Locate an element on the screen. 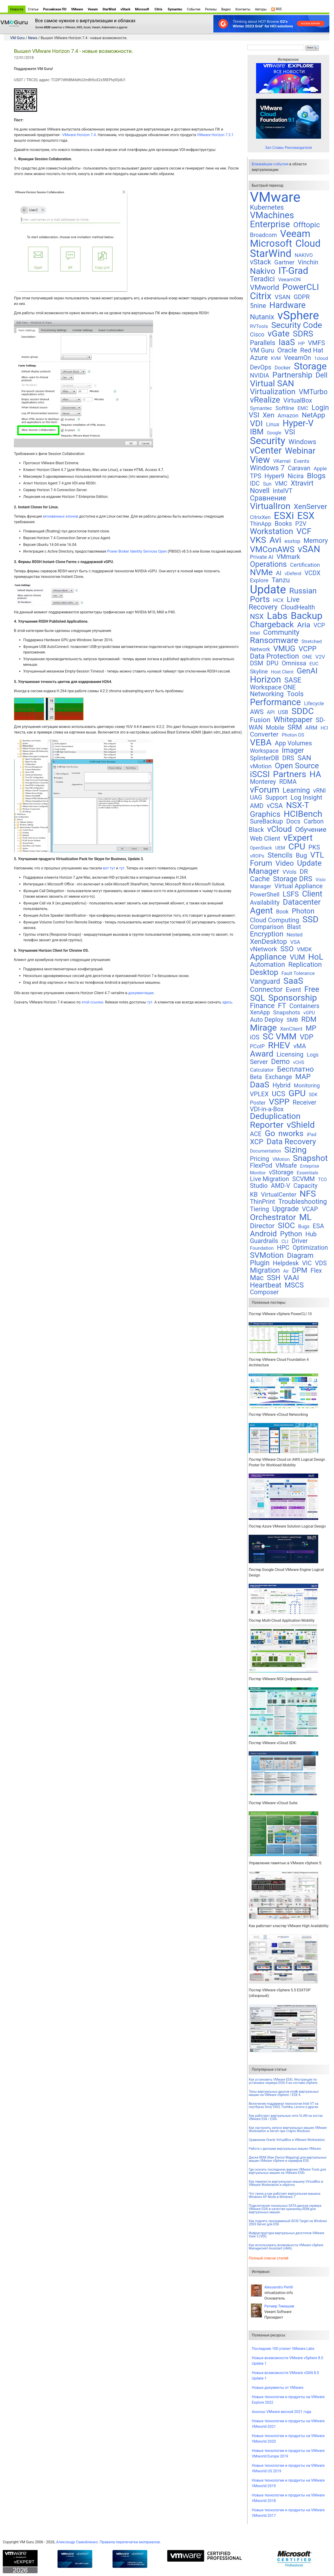 The height and width of the screenshot is (2576, 334). IaaS is located at coordinates (287, 342).